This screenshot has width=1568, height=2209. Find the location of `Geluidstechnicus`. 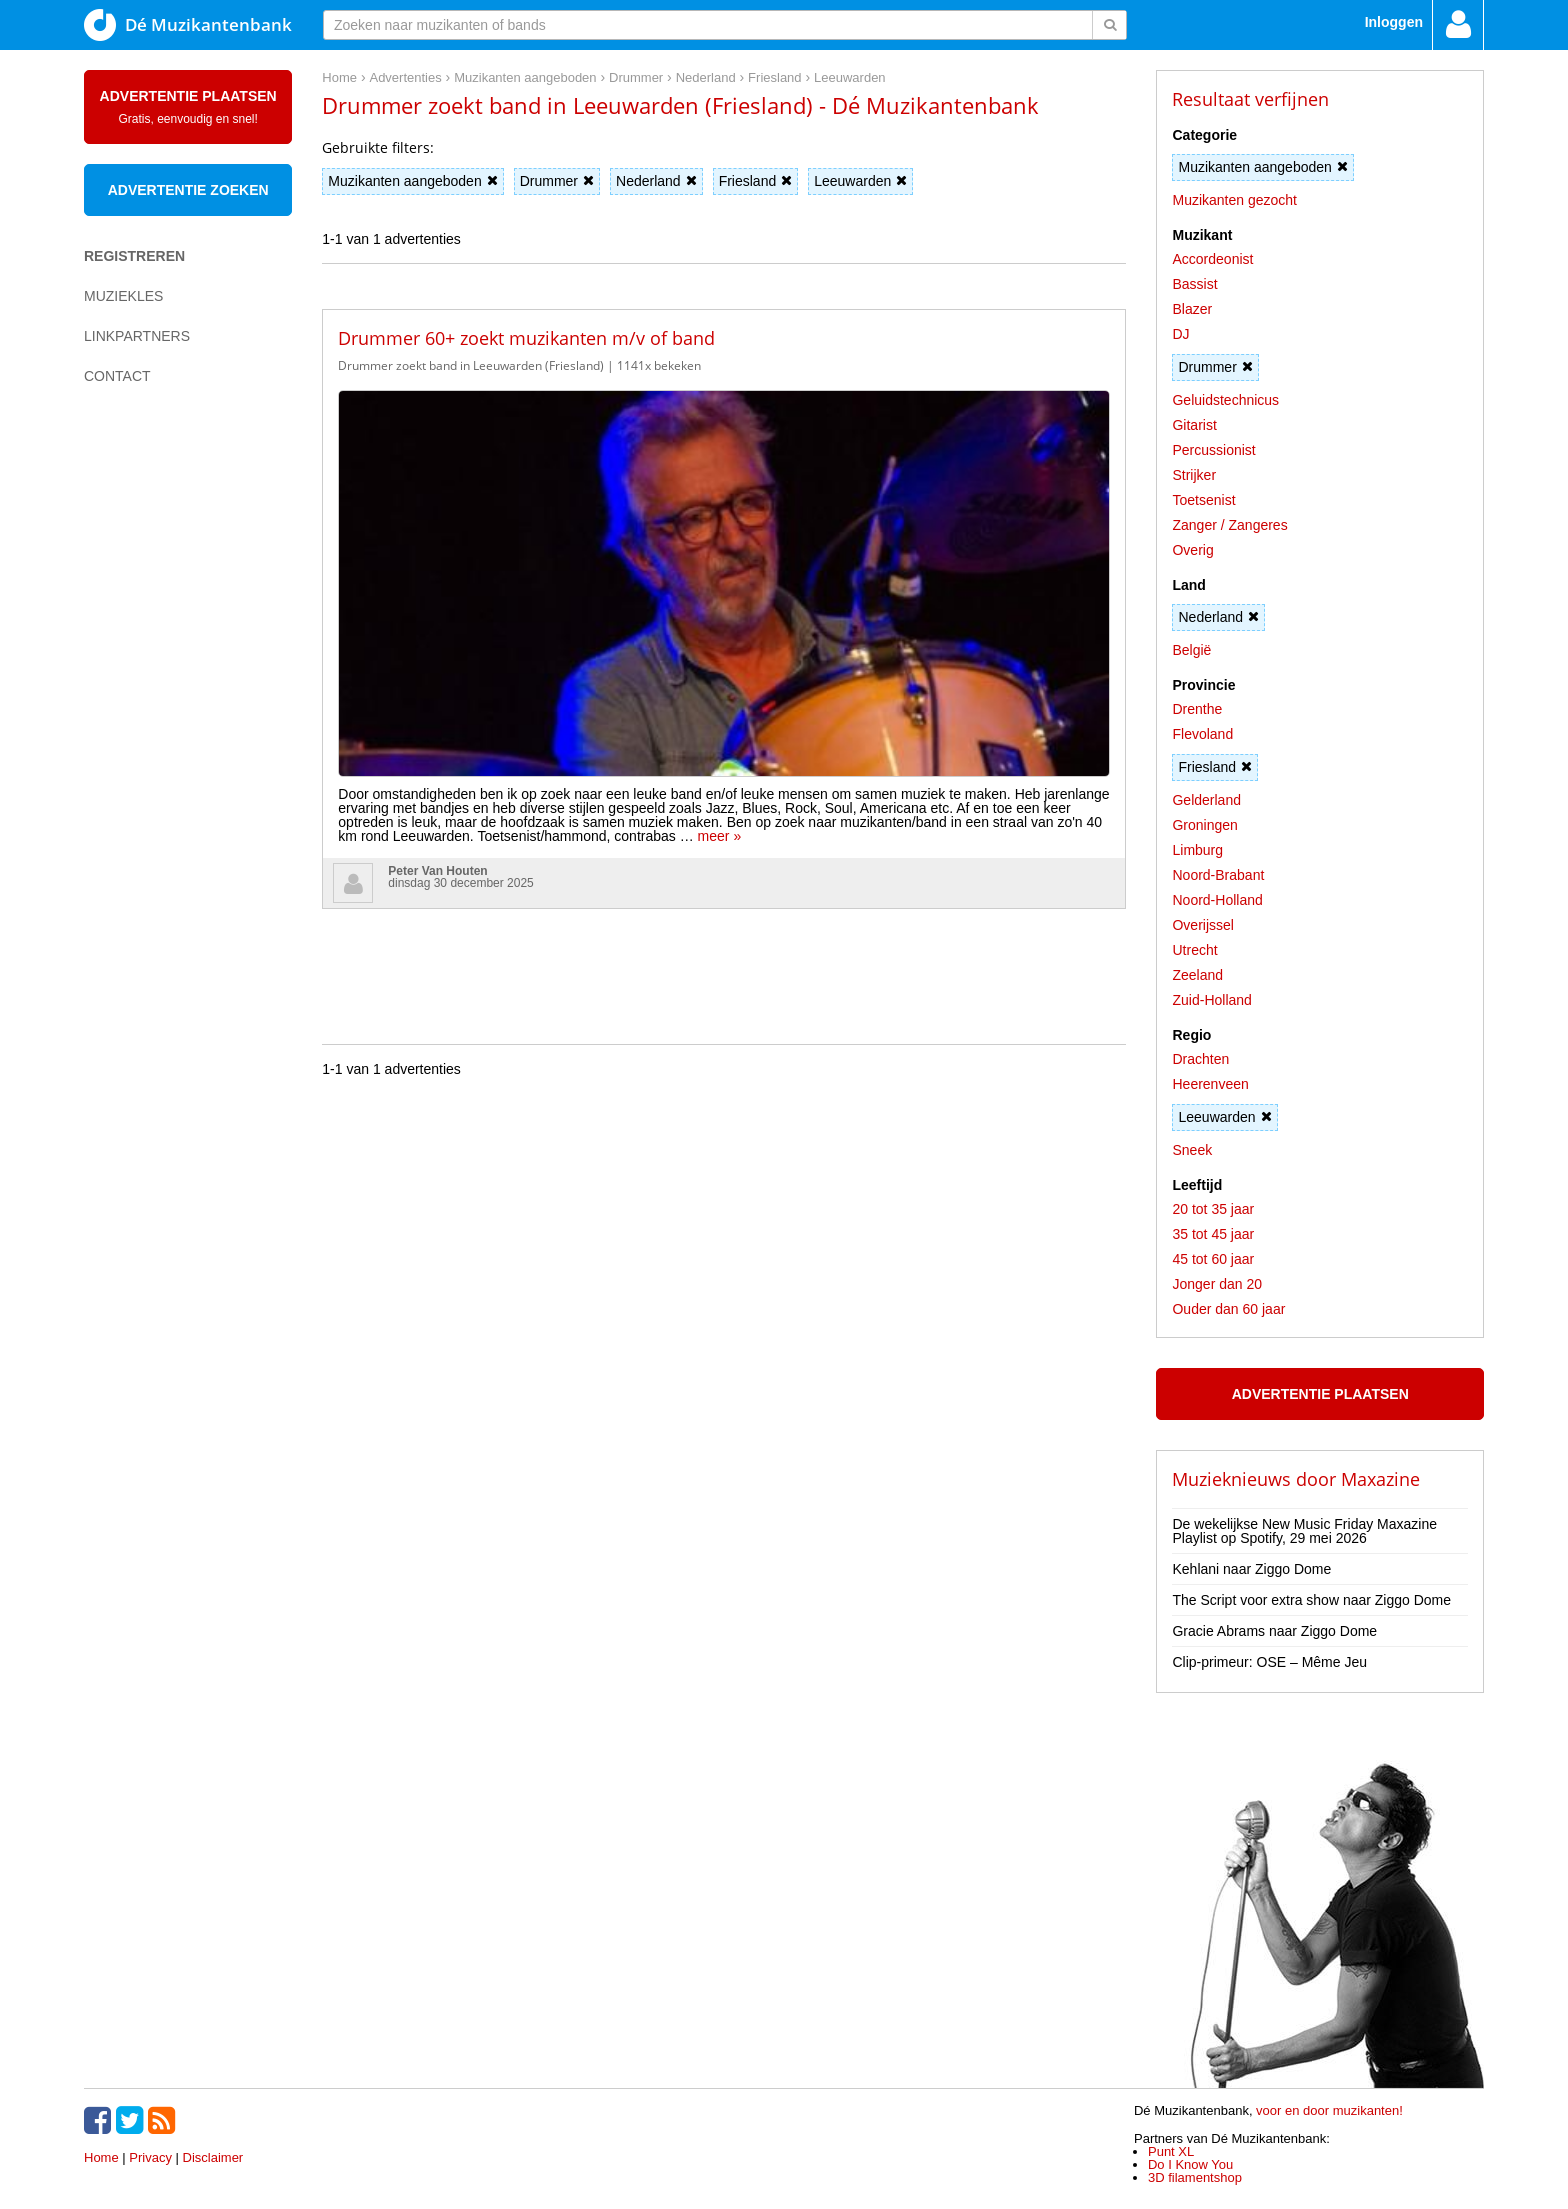

Geluidstechnicus is located at coordinates (1225, 400).